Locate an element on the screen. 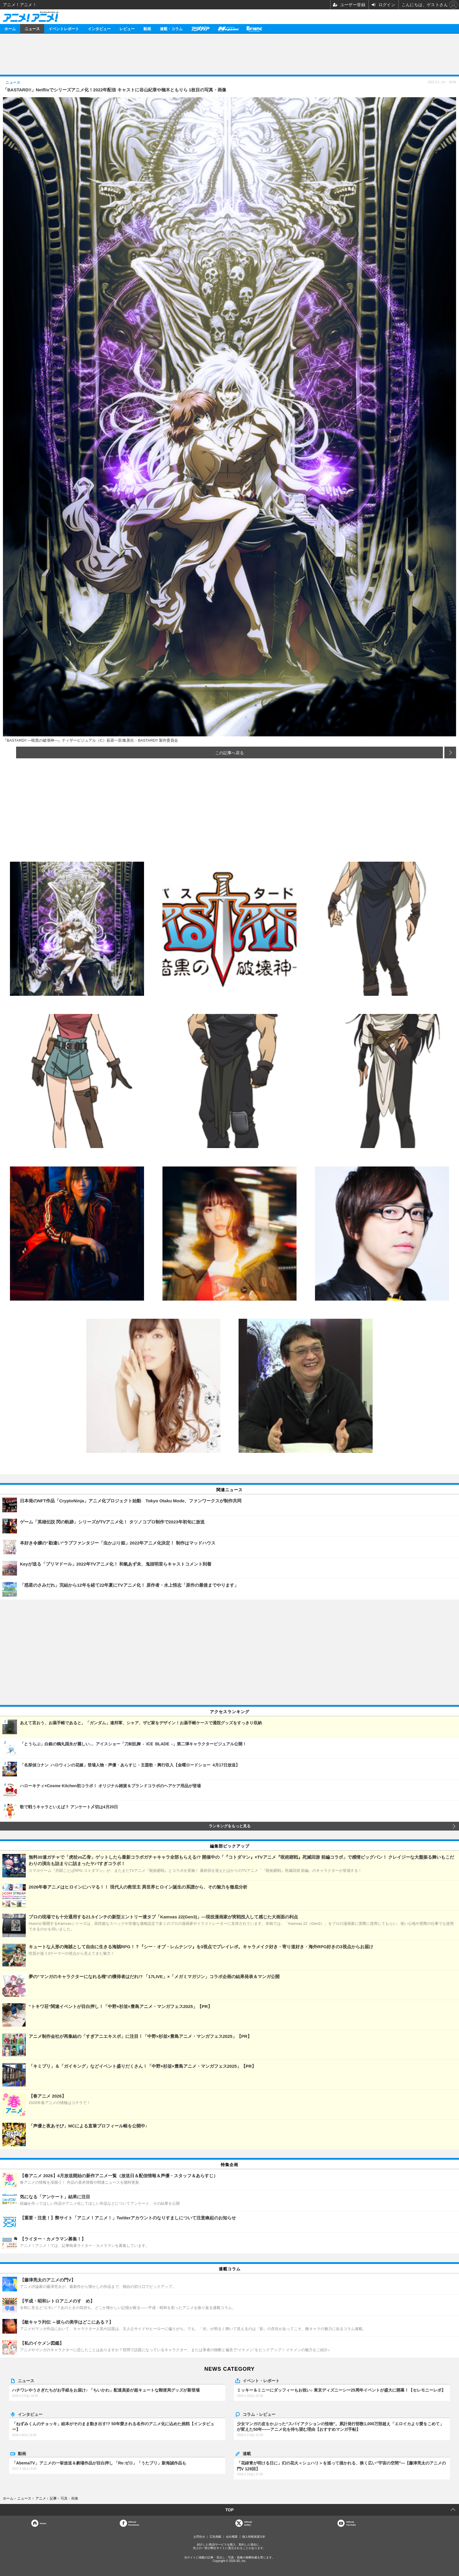 This screenshot has height=2576, width=459. イベント・レポート is located at coordinates (261, 2380).